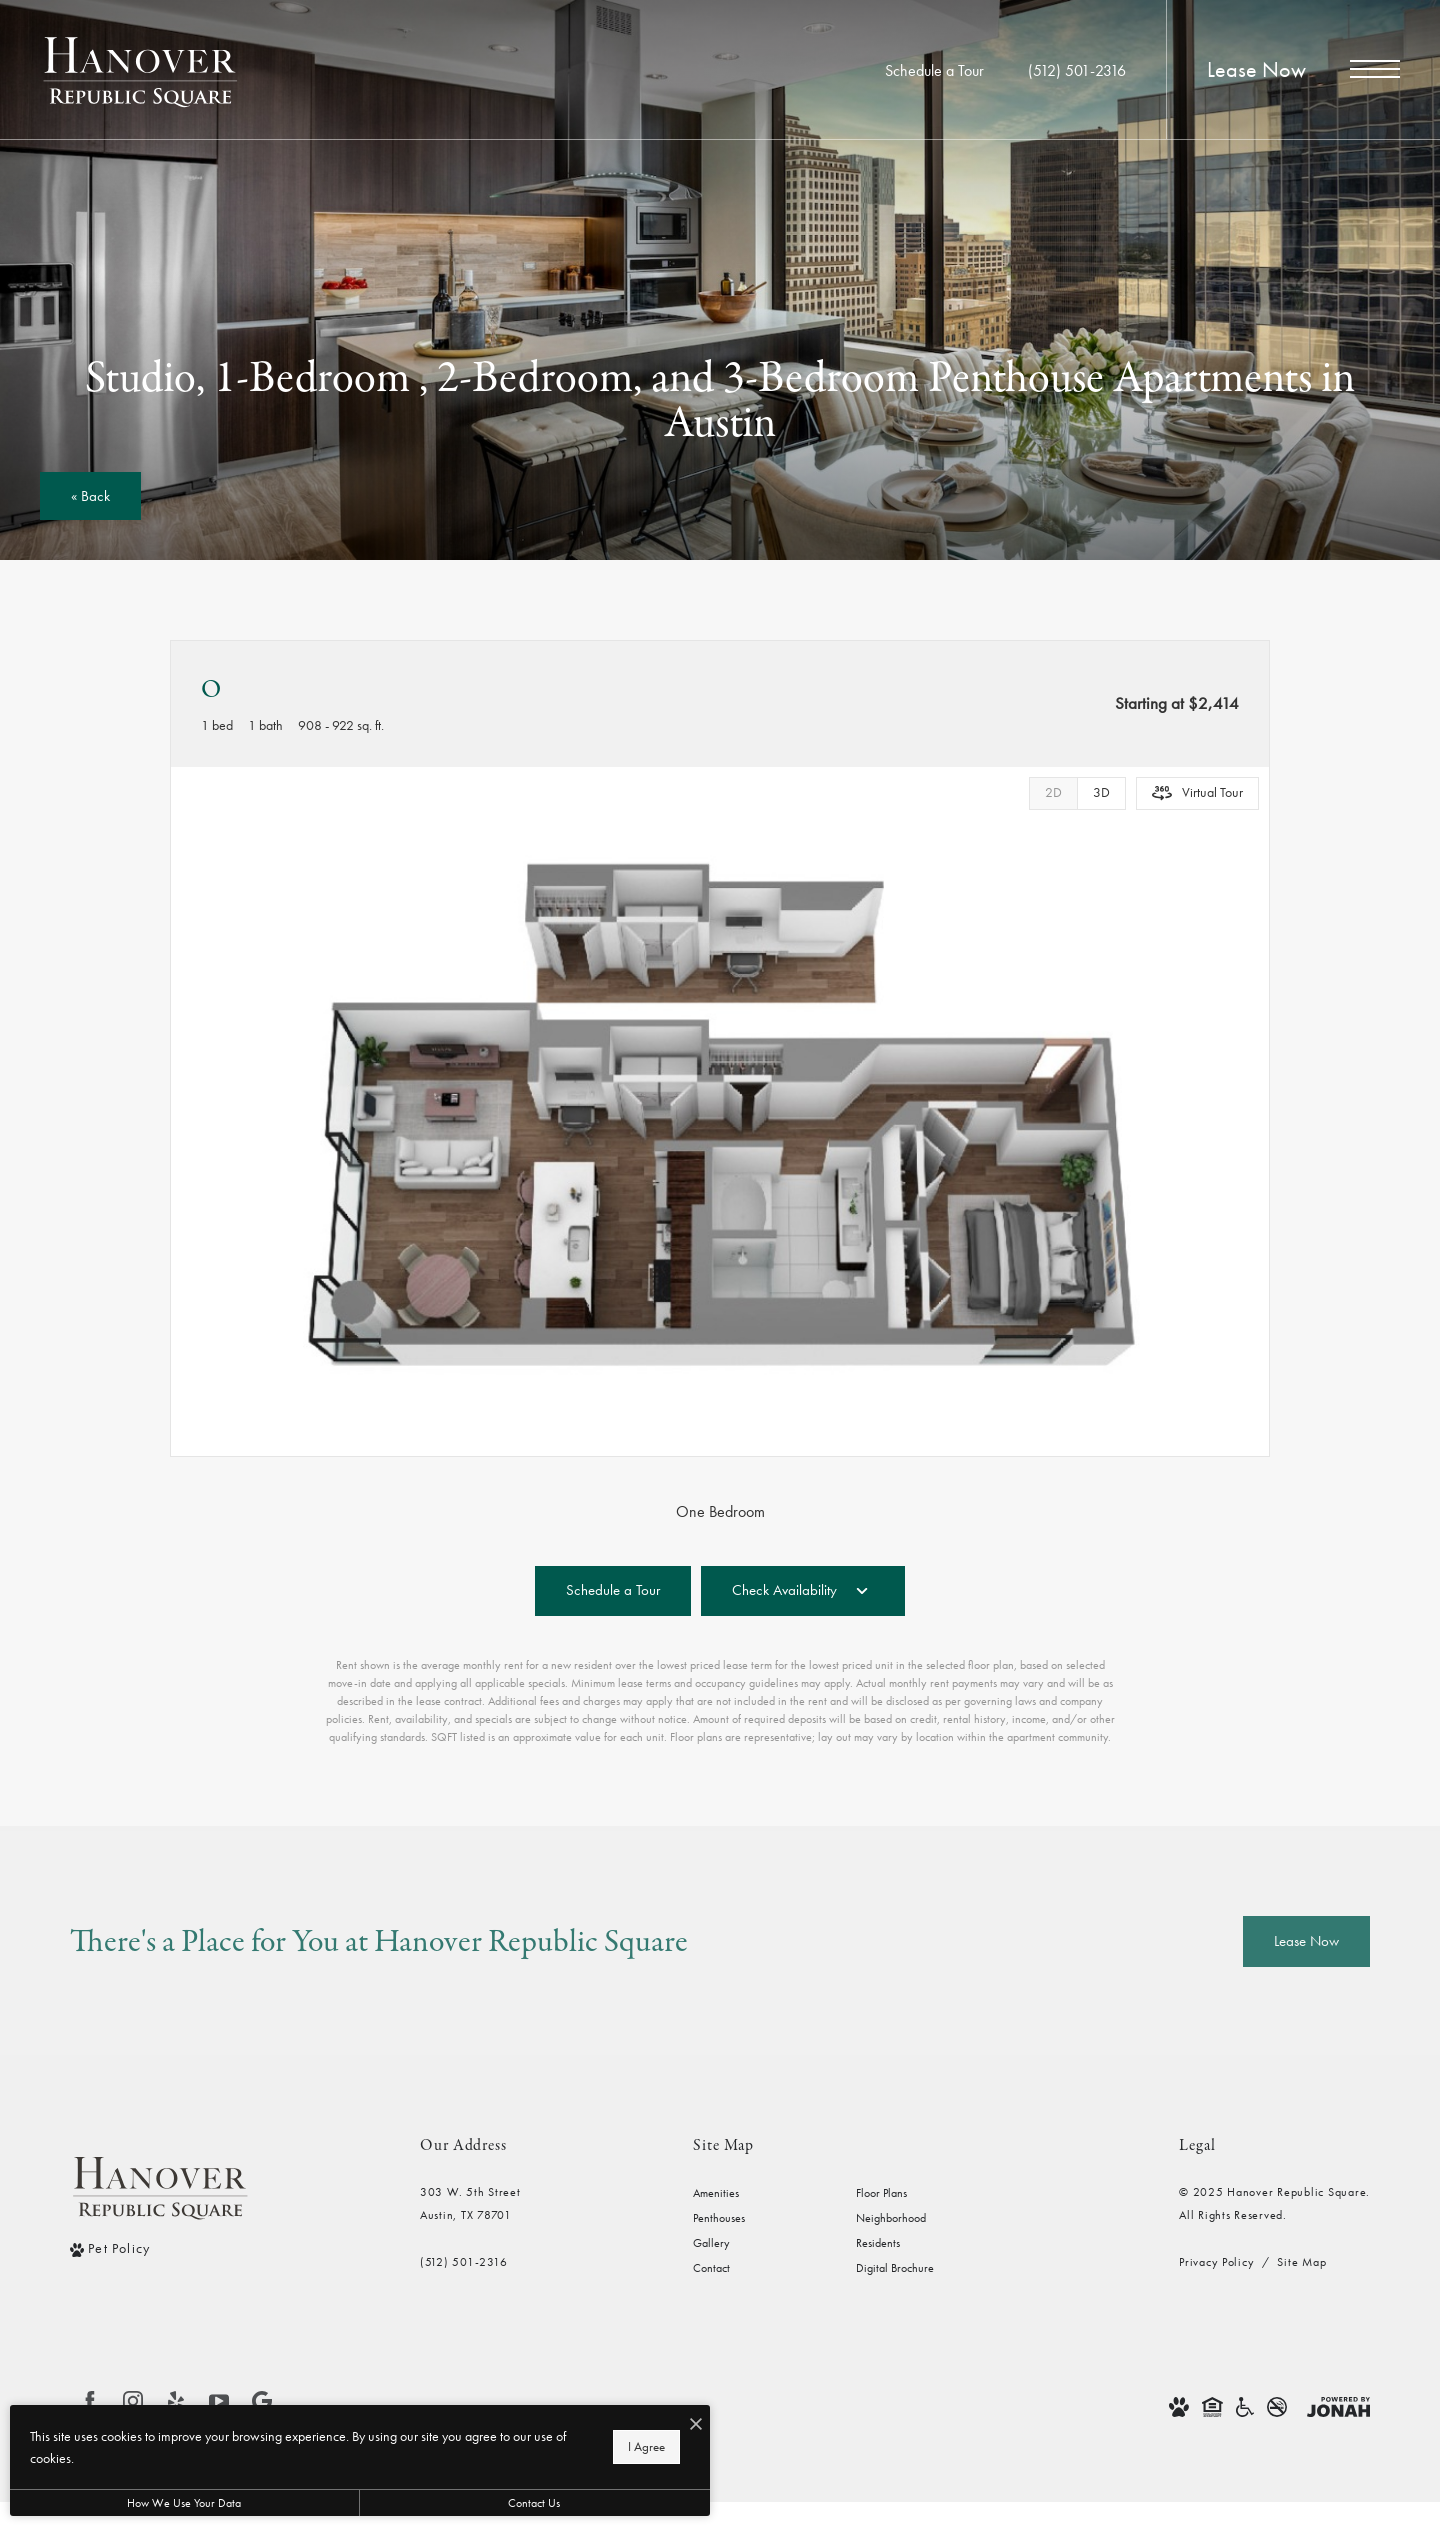  What do you see at coordinates (1197, 793) in the screenshot?
I see `[Open Virtual Tour]` at bounding box center [1197, 793].